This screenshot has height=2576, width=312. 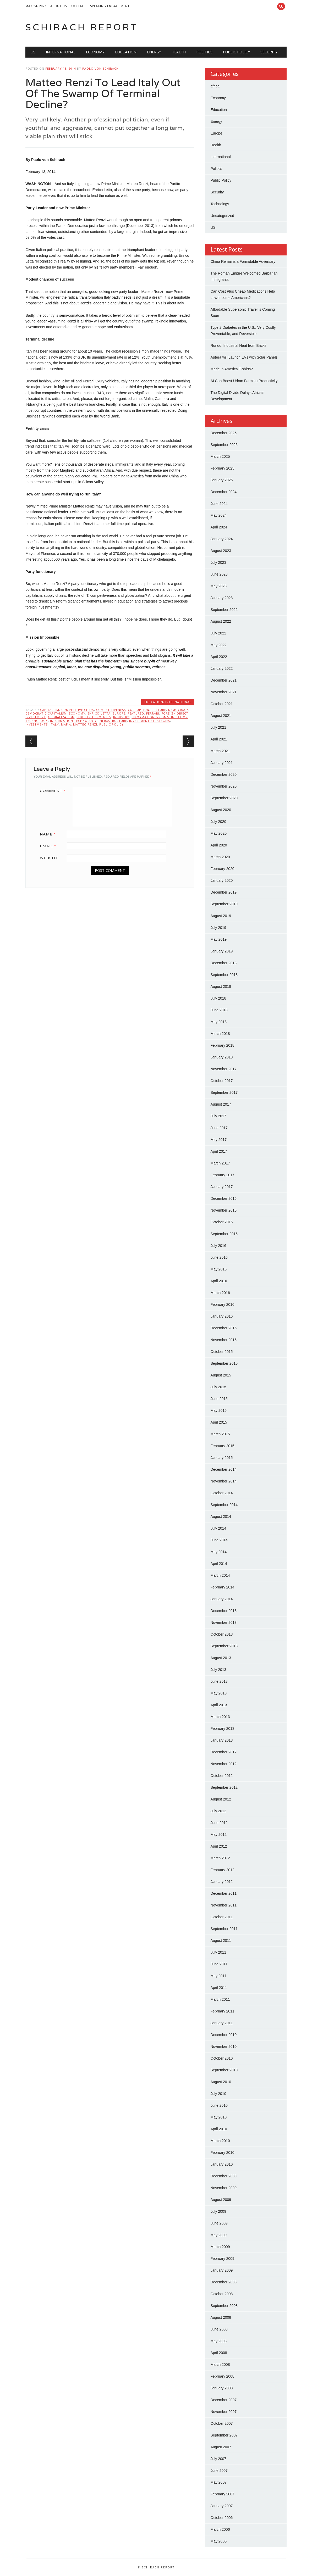 I want to click on July 2020, so click(x=218, y=821).